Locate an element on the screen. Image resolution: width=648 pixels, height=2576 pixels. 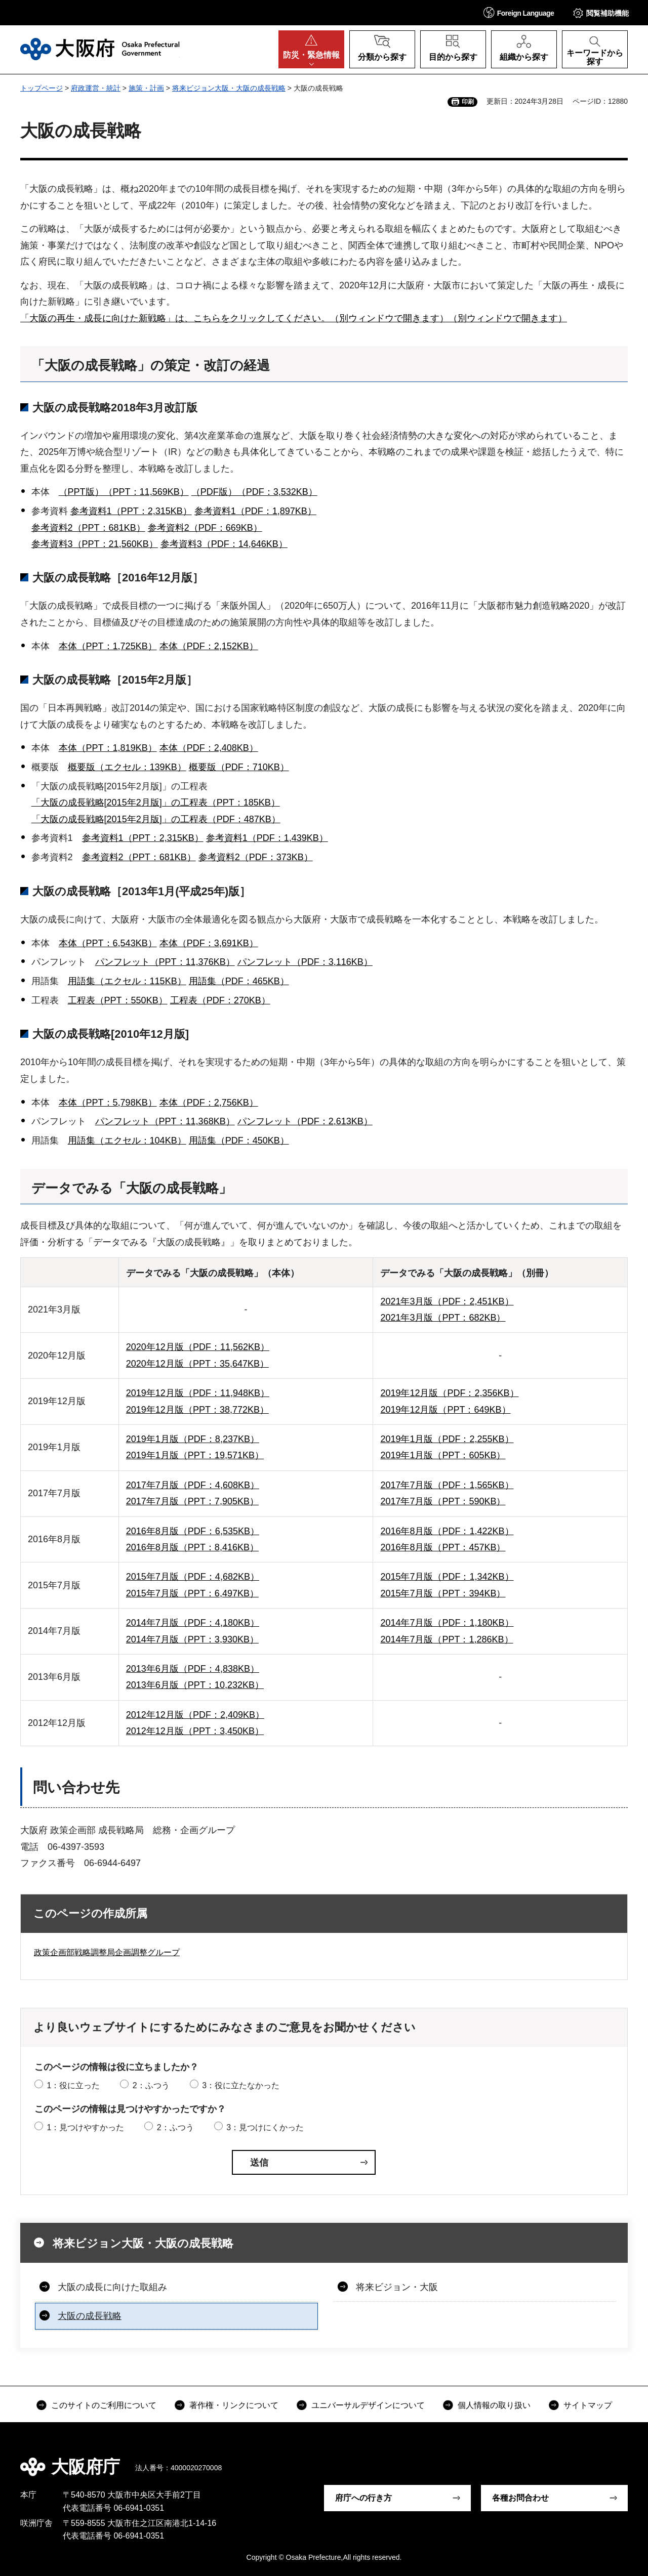
2013年6月版（PPT：10,232KB） is located at coordinates (195, 1685).